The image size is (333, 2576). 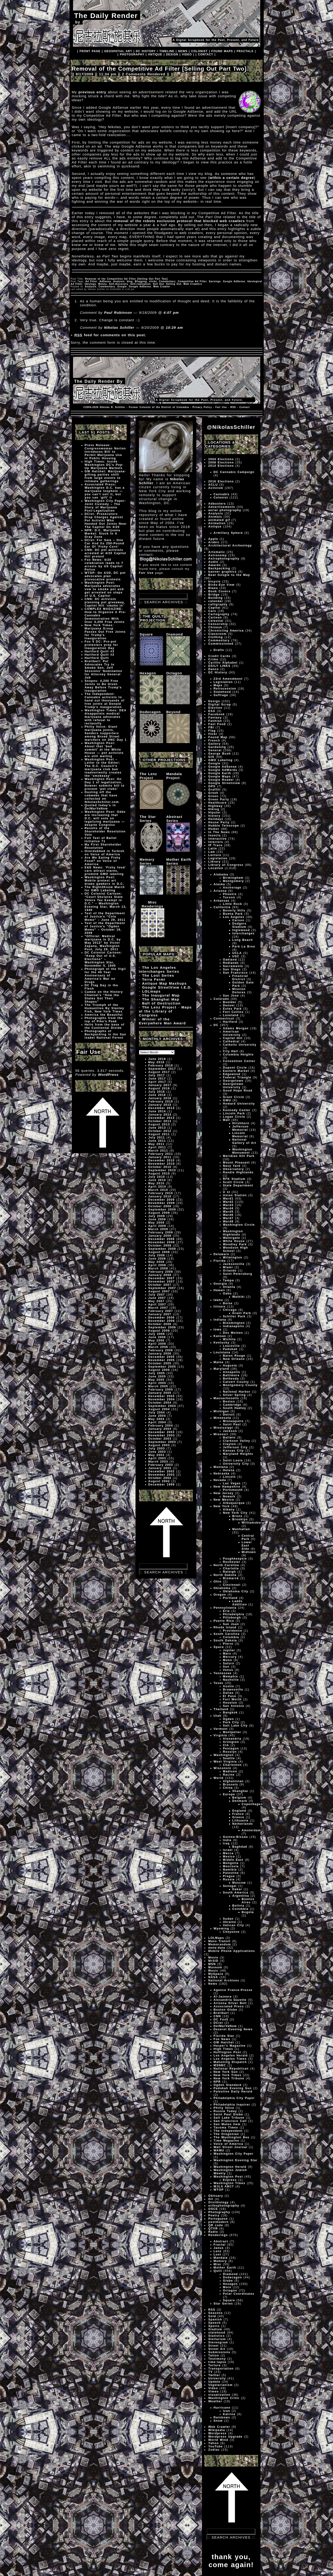 What do you see at coordinates (217, 523) in the screenshot?
I see `Animation` at bounding box center [217, 523].